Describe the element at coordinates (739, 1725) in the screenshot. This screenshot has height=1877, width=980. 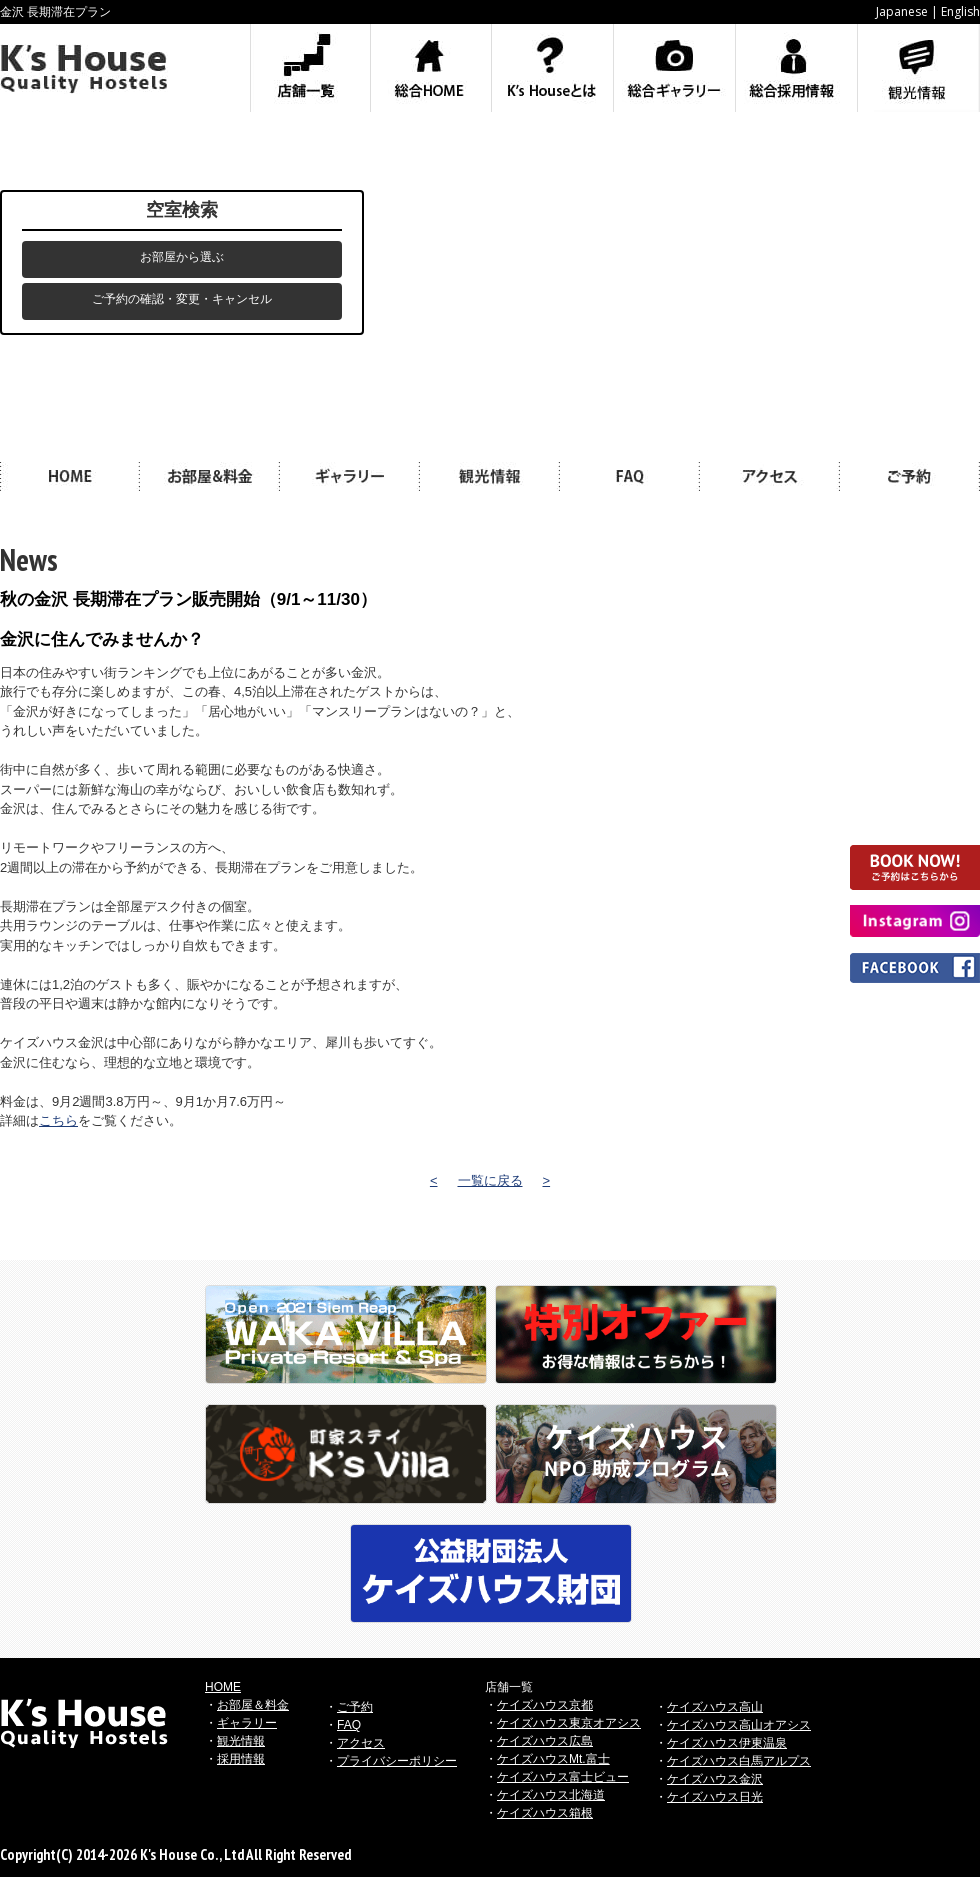
I see `ケイズハウス高山オアシス` at that location.